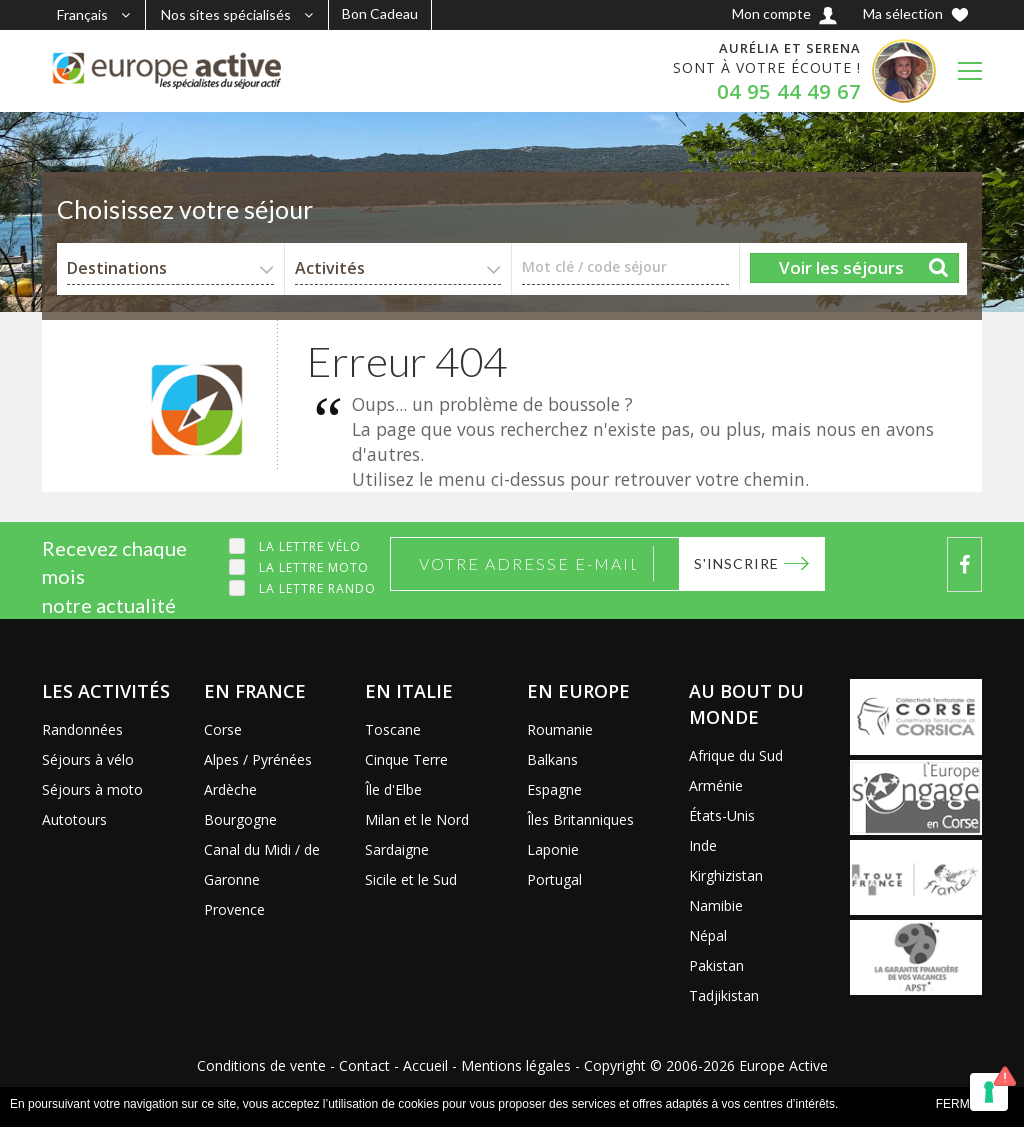  Describe the element at coordinates (841, 267) in the screenshot. I see `Voir les séjours` at that location.